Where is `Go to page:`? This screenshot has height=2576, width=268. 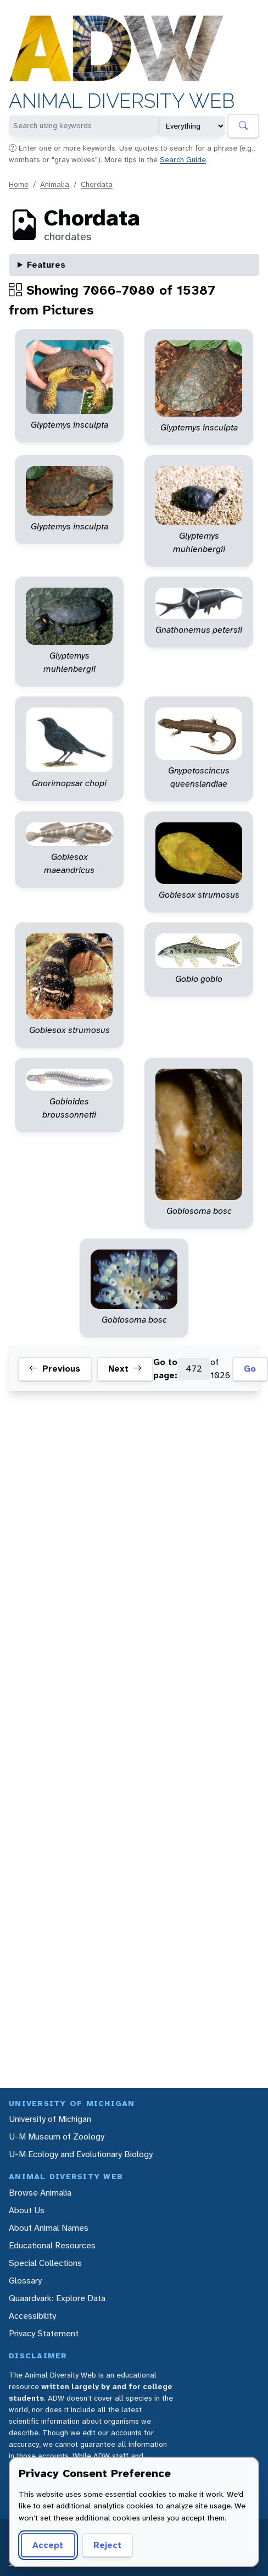
Go to page: is located at coordinates (165, 1368).